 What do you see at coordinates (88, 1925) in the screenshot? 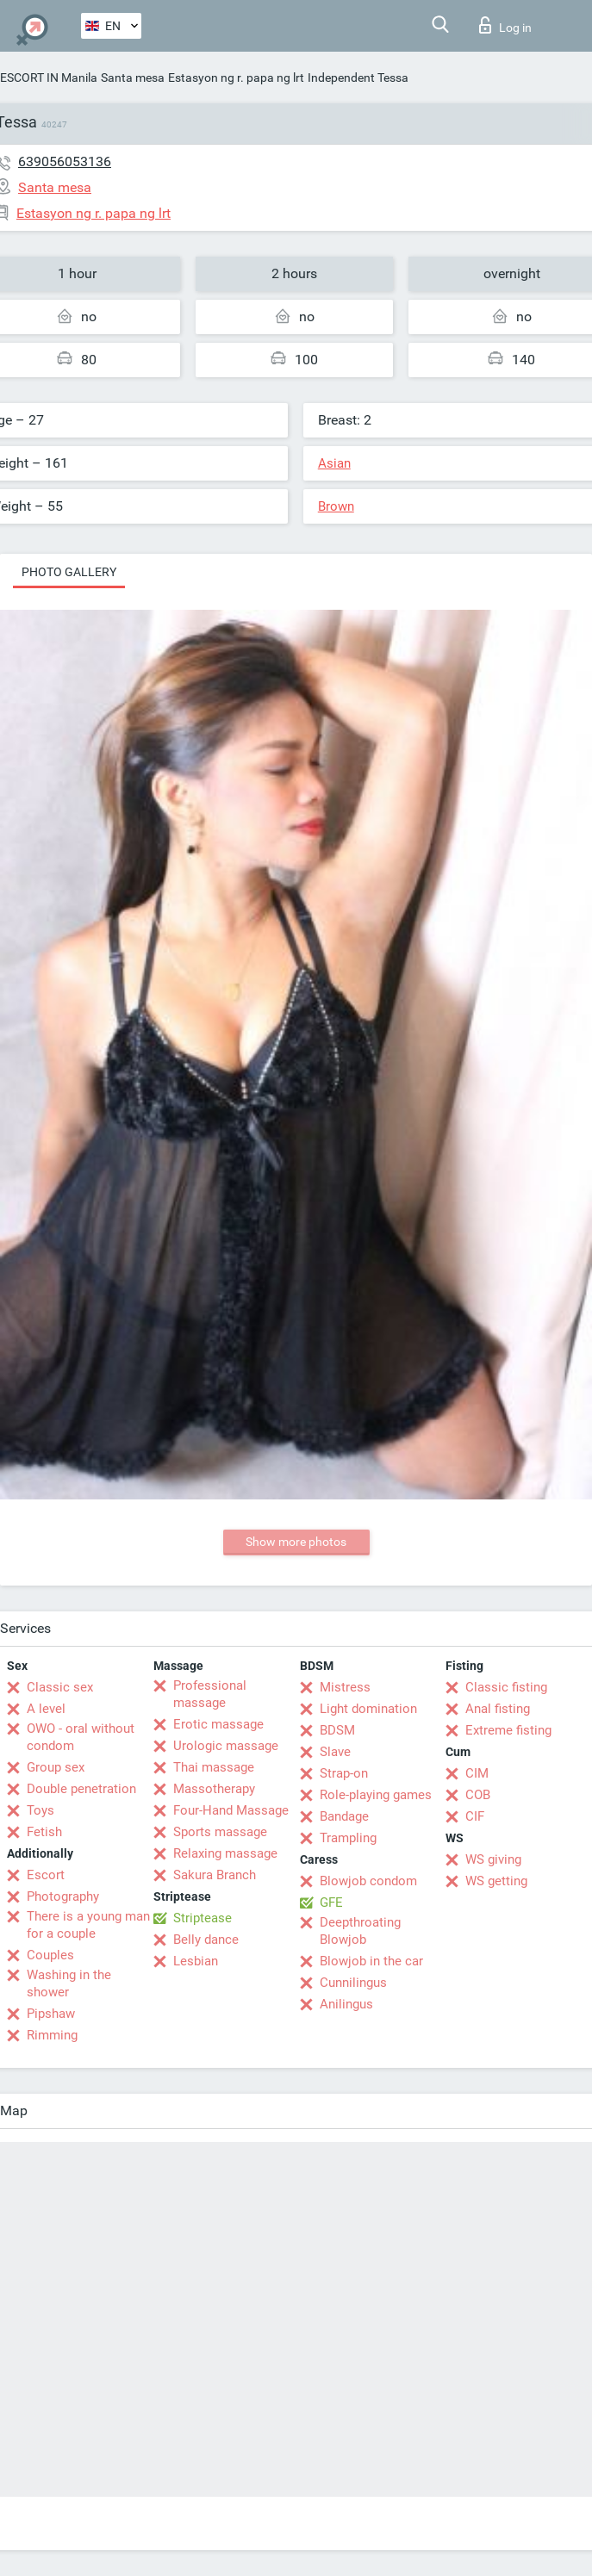
I see `There is a young man for a couple` at bounding box center [88, 1925].